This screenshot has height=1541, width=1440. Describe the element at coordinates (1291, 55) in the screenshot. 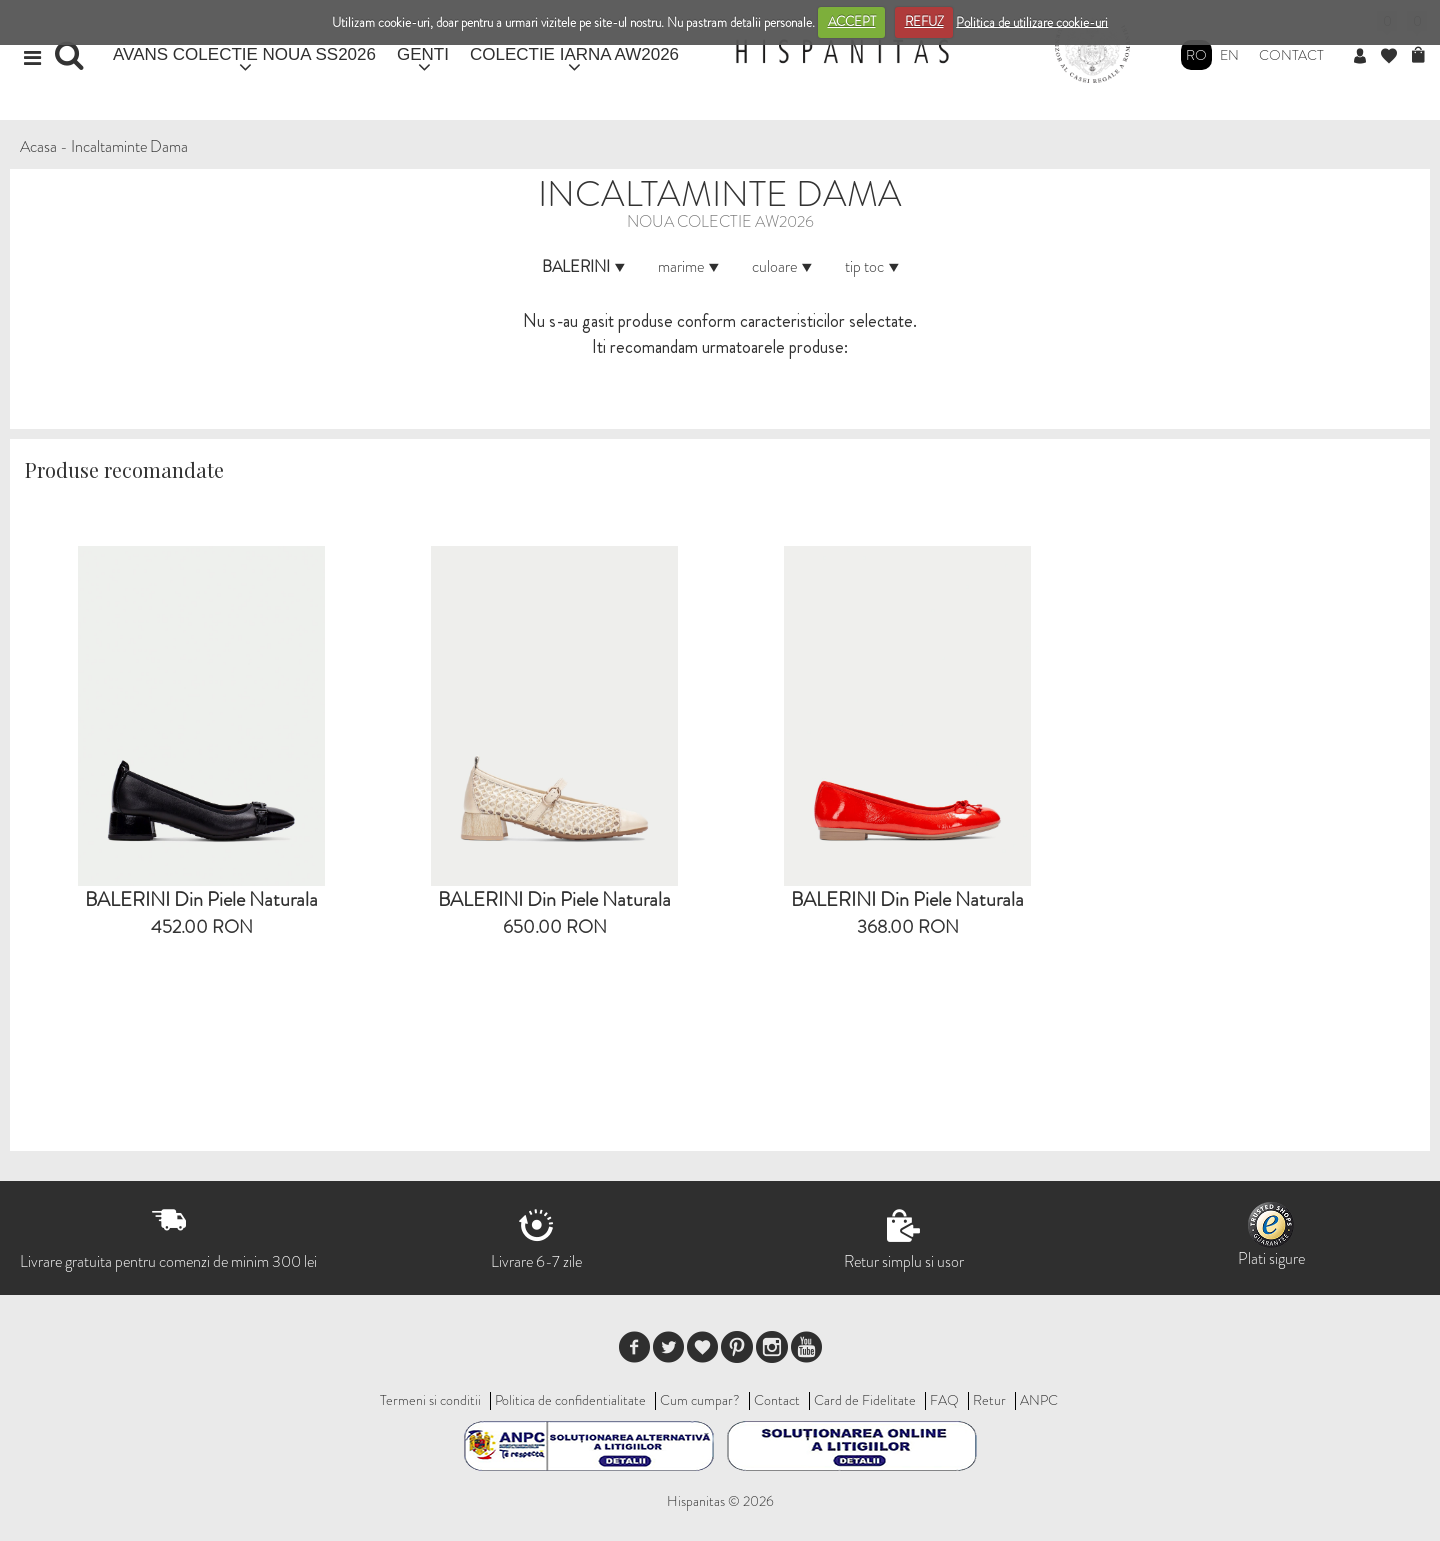

I see `Contact` at that location.